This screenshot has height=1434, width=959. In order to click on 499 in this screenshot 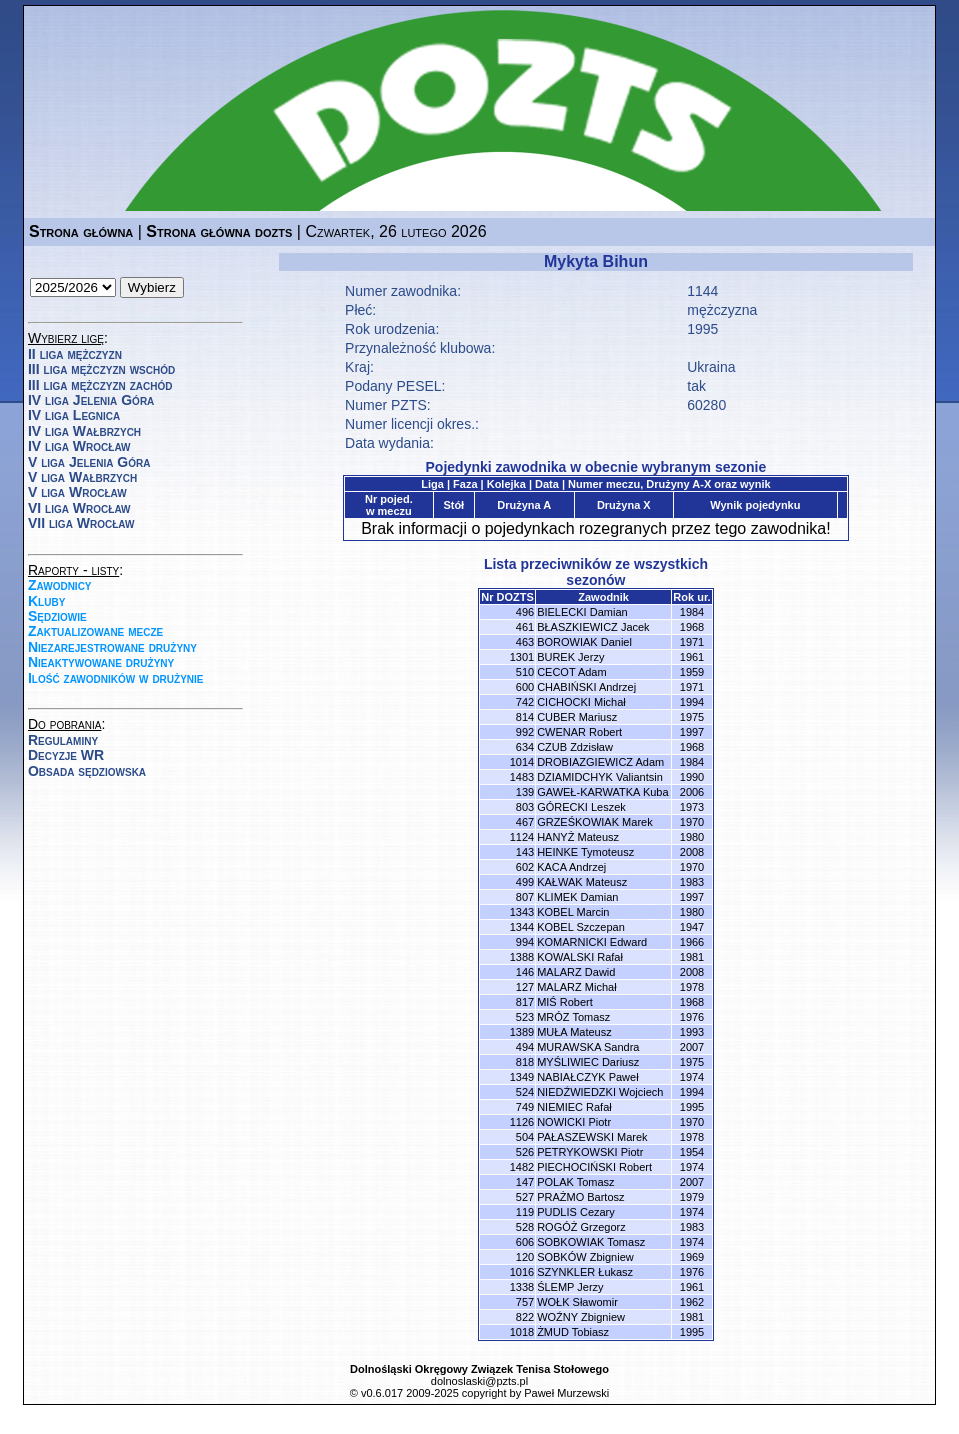, I will do `click(525, 882)`.